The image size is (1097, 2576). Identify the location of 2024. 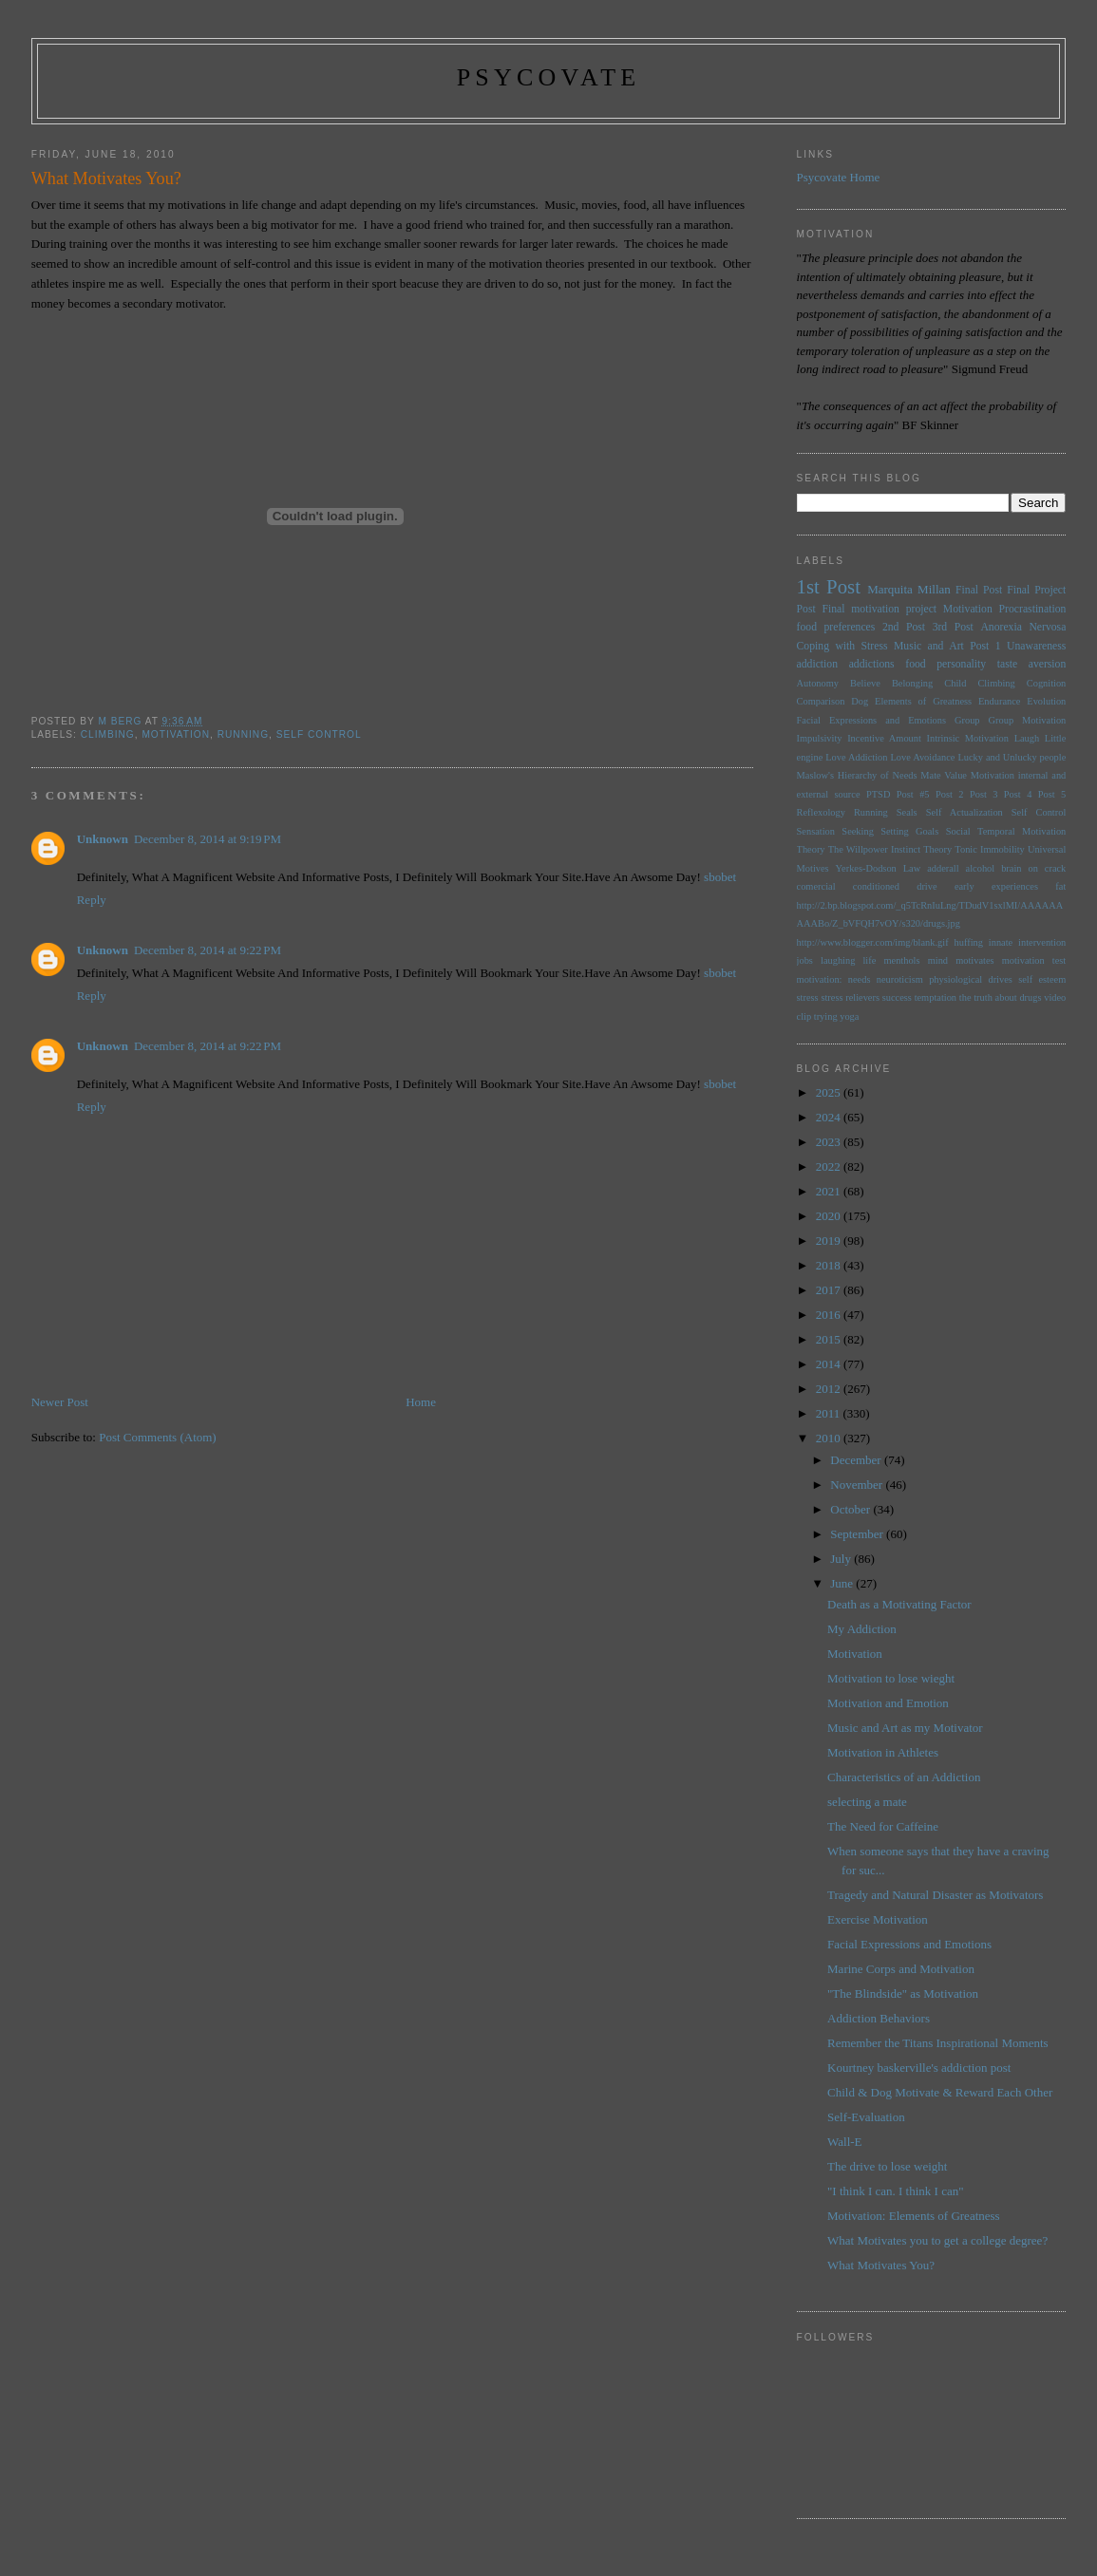
(829, 1117).